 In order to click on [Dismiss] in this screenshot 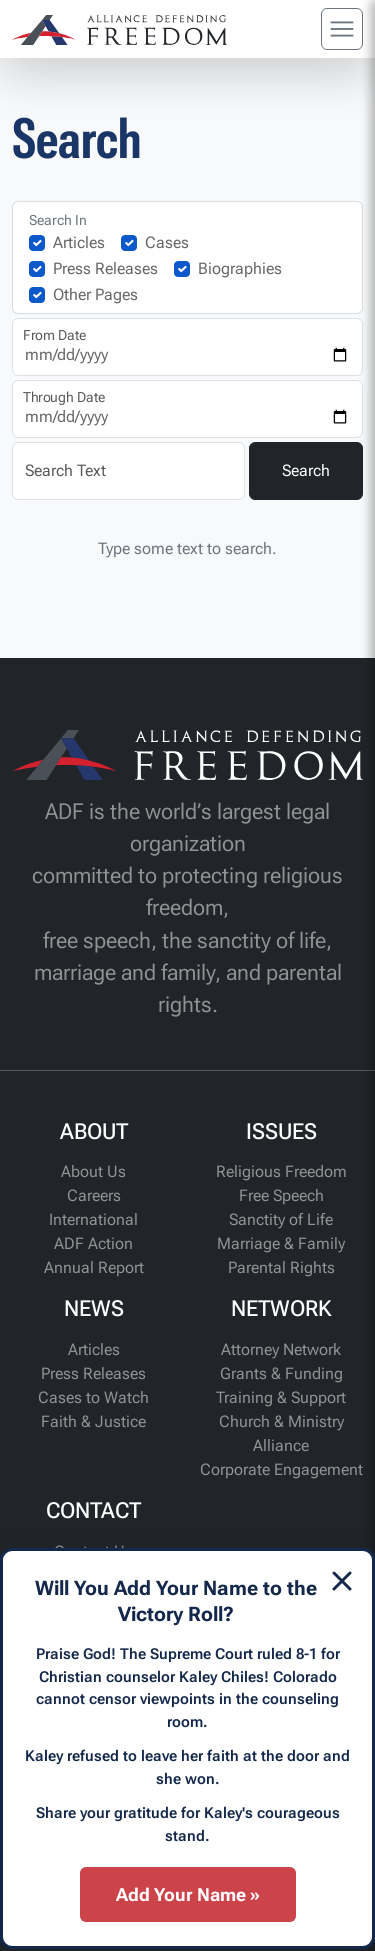, I will do `click(342, 1581)`.